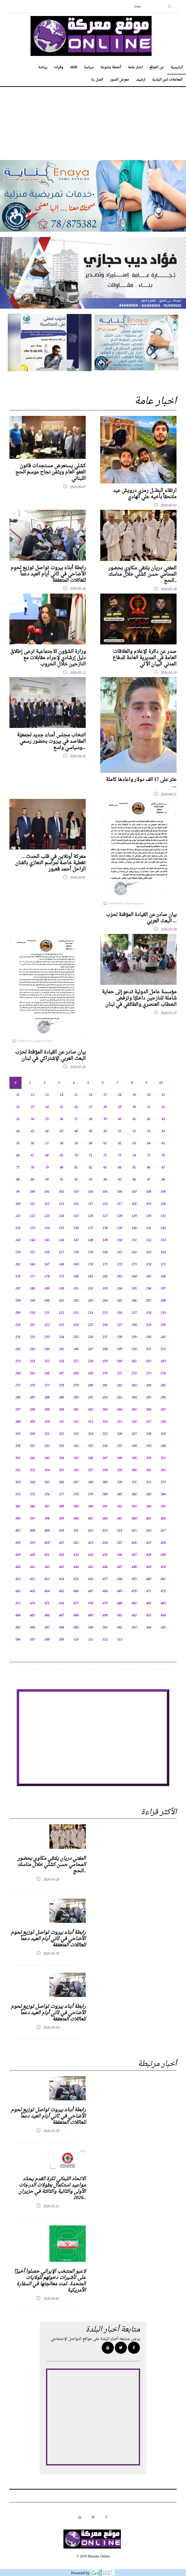 Image resolution: width=186 pixels, height=2576 pixels. What do you see at coordinates (61, 1252) in the screenshot?
I see `157` at bounding box center [61, 1252].